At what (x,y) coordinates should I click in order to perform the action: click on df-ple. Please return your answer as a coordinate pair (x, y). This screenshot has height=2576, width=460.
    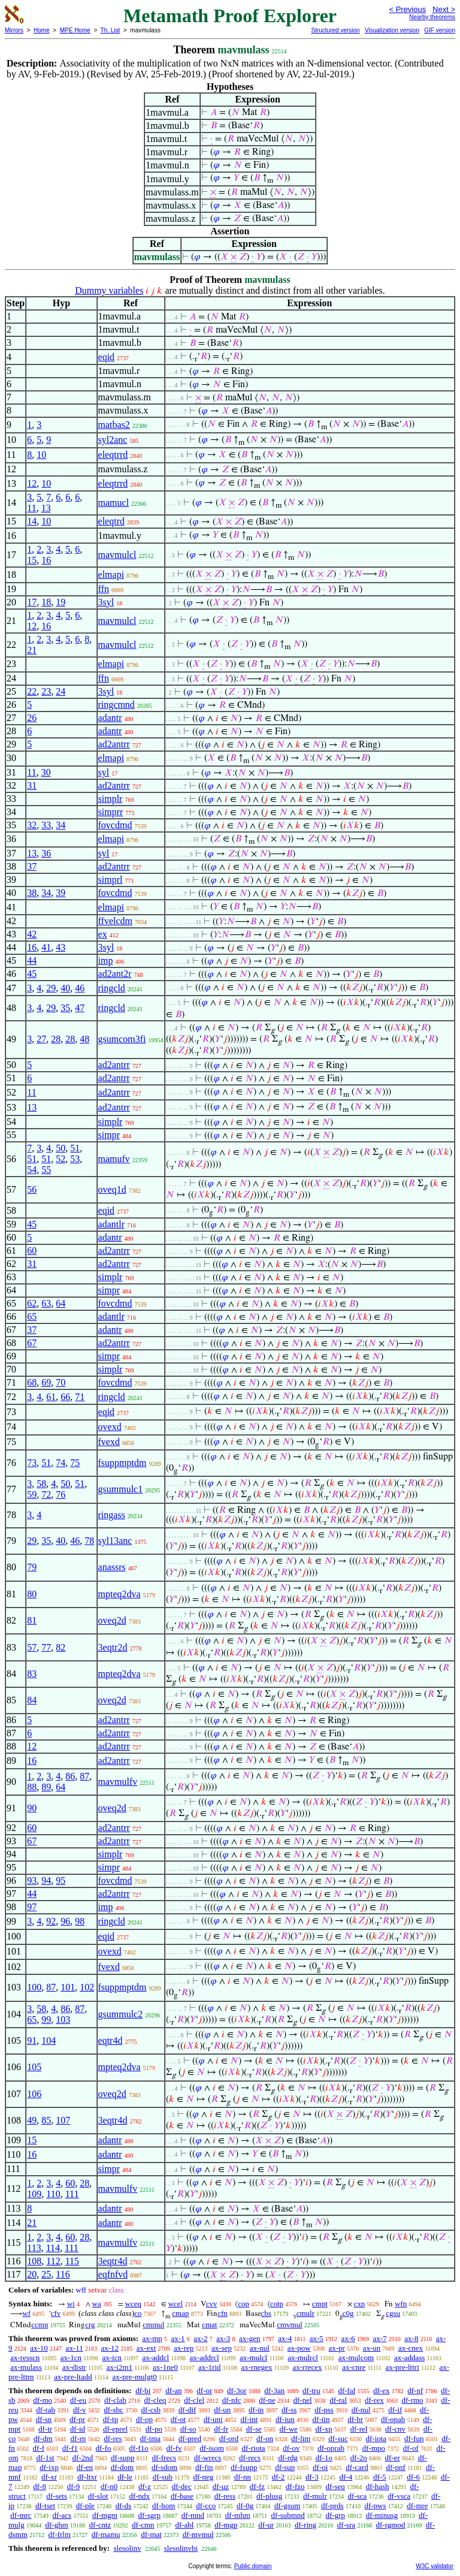
    Looking at the image, I should click on (85, 2505).